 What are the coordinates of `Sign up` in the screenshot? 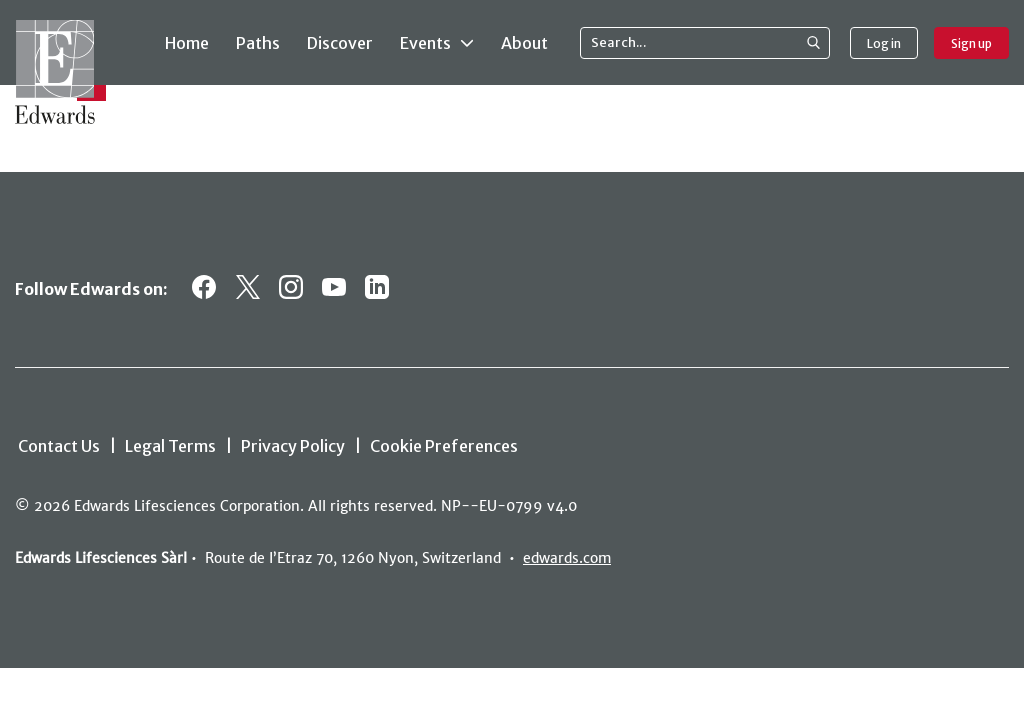 It's located at (971, 43).